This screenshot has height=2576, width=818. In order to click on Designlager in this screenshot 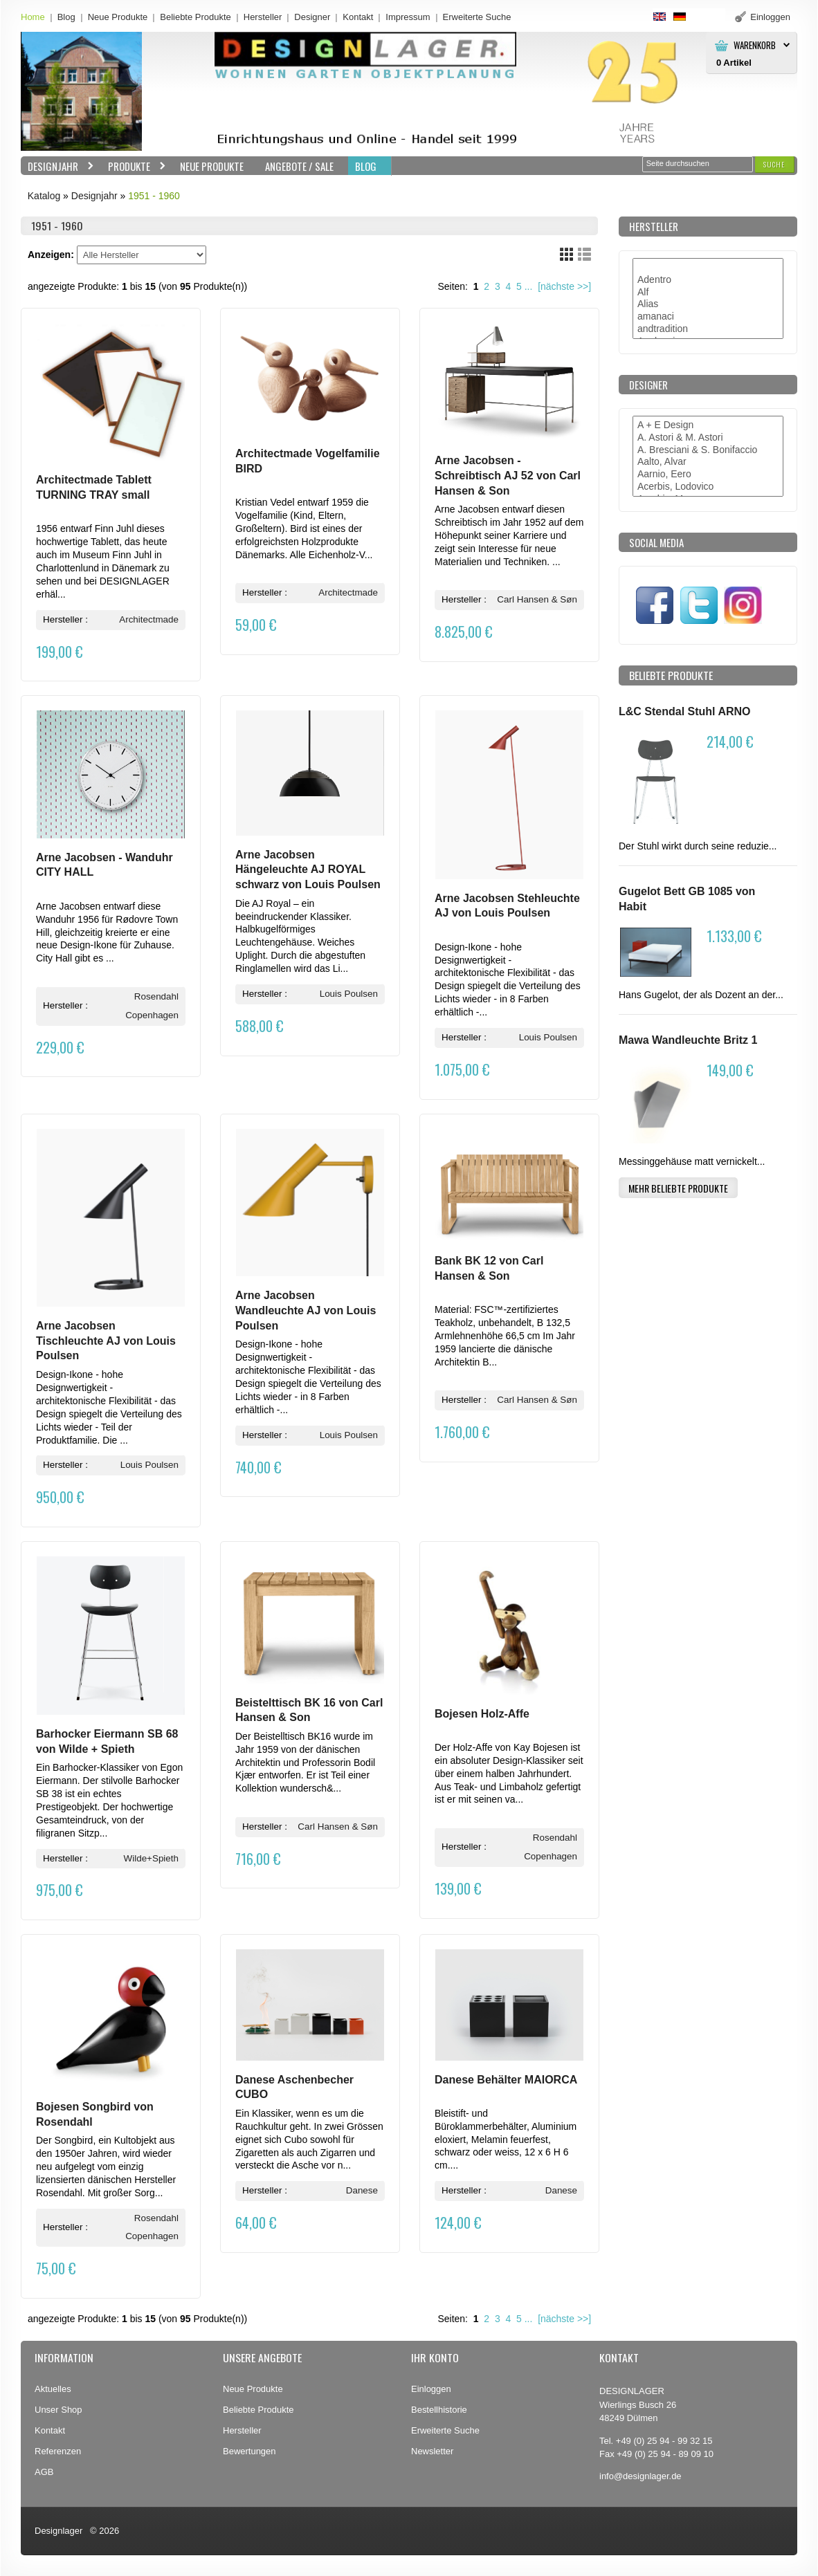, I will do `click(58, 2531)`.